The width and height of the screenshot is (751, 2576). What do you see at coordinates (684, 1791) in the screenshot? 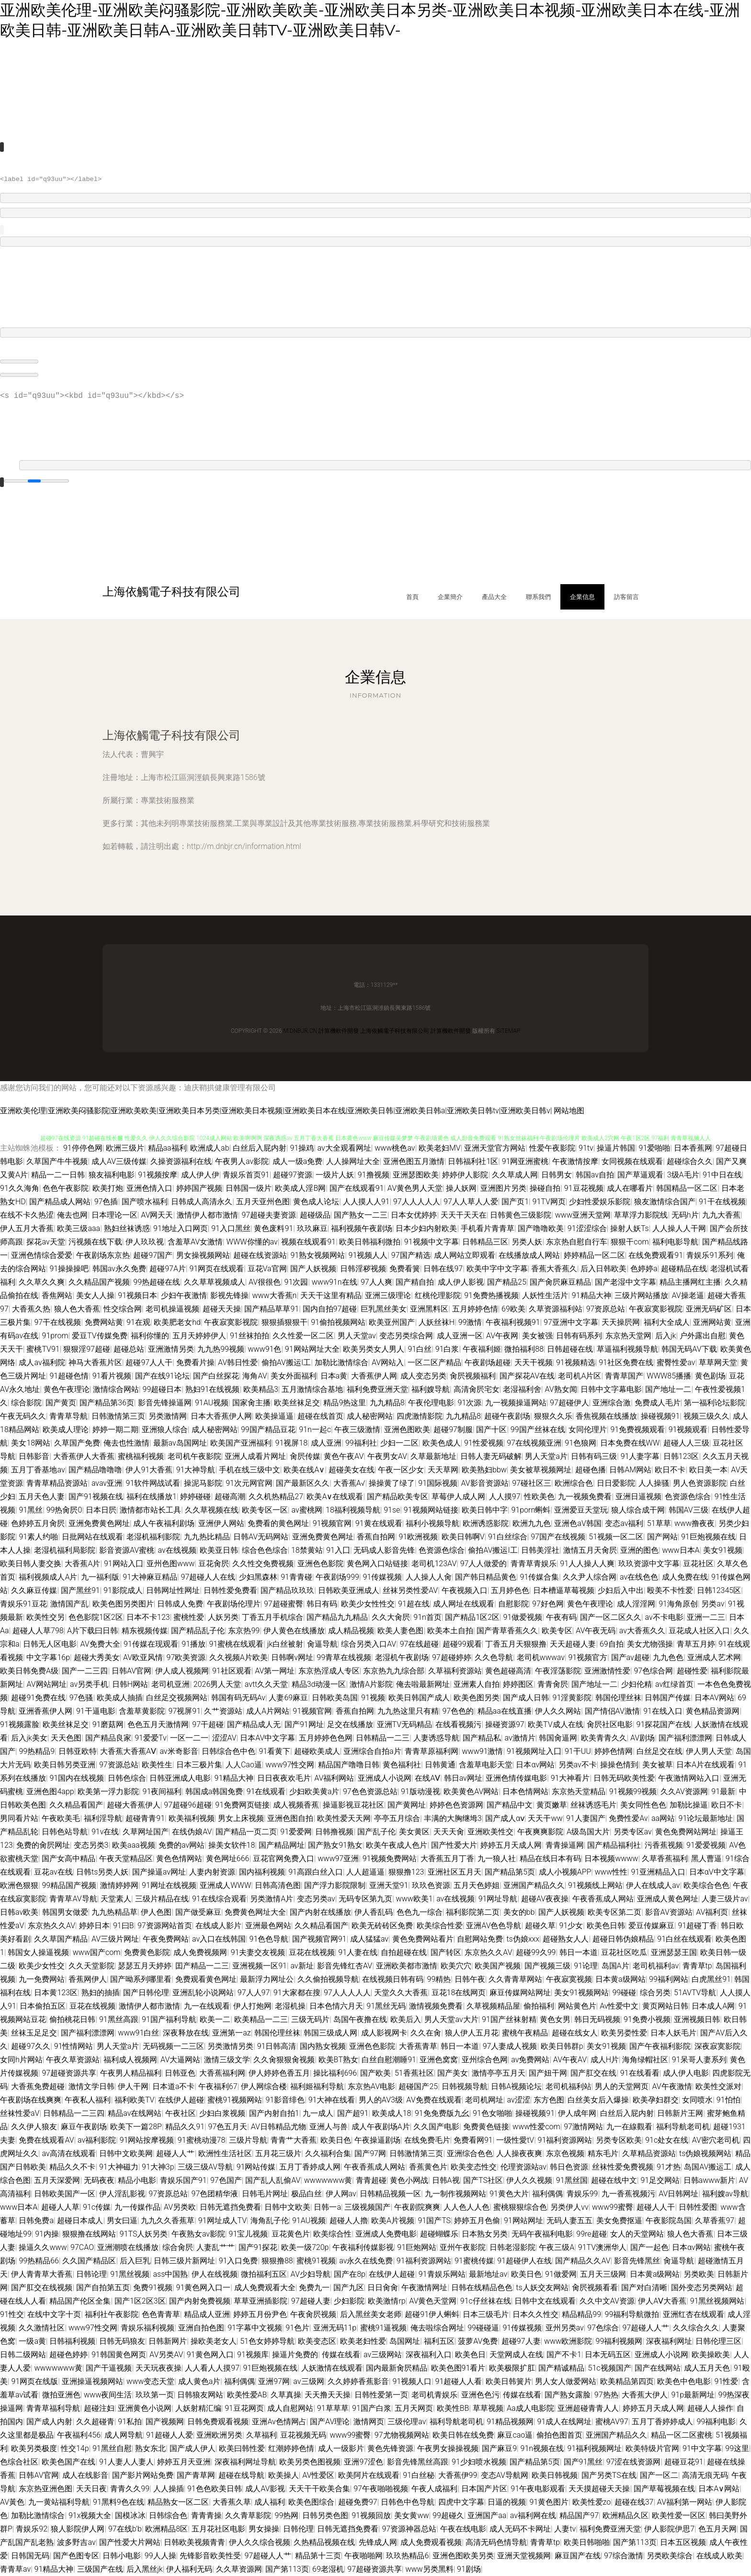
I see `久久AV资源网` at bounding box center [684, 1791].